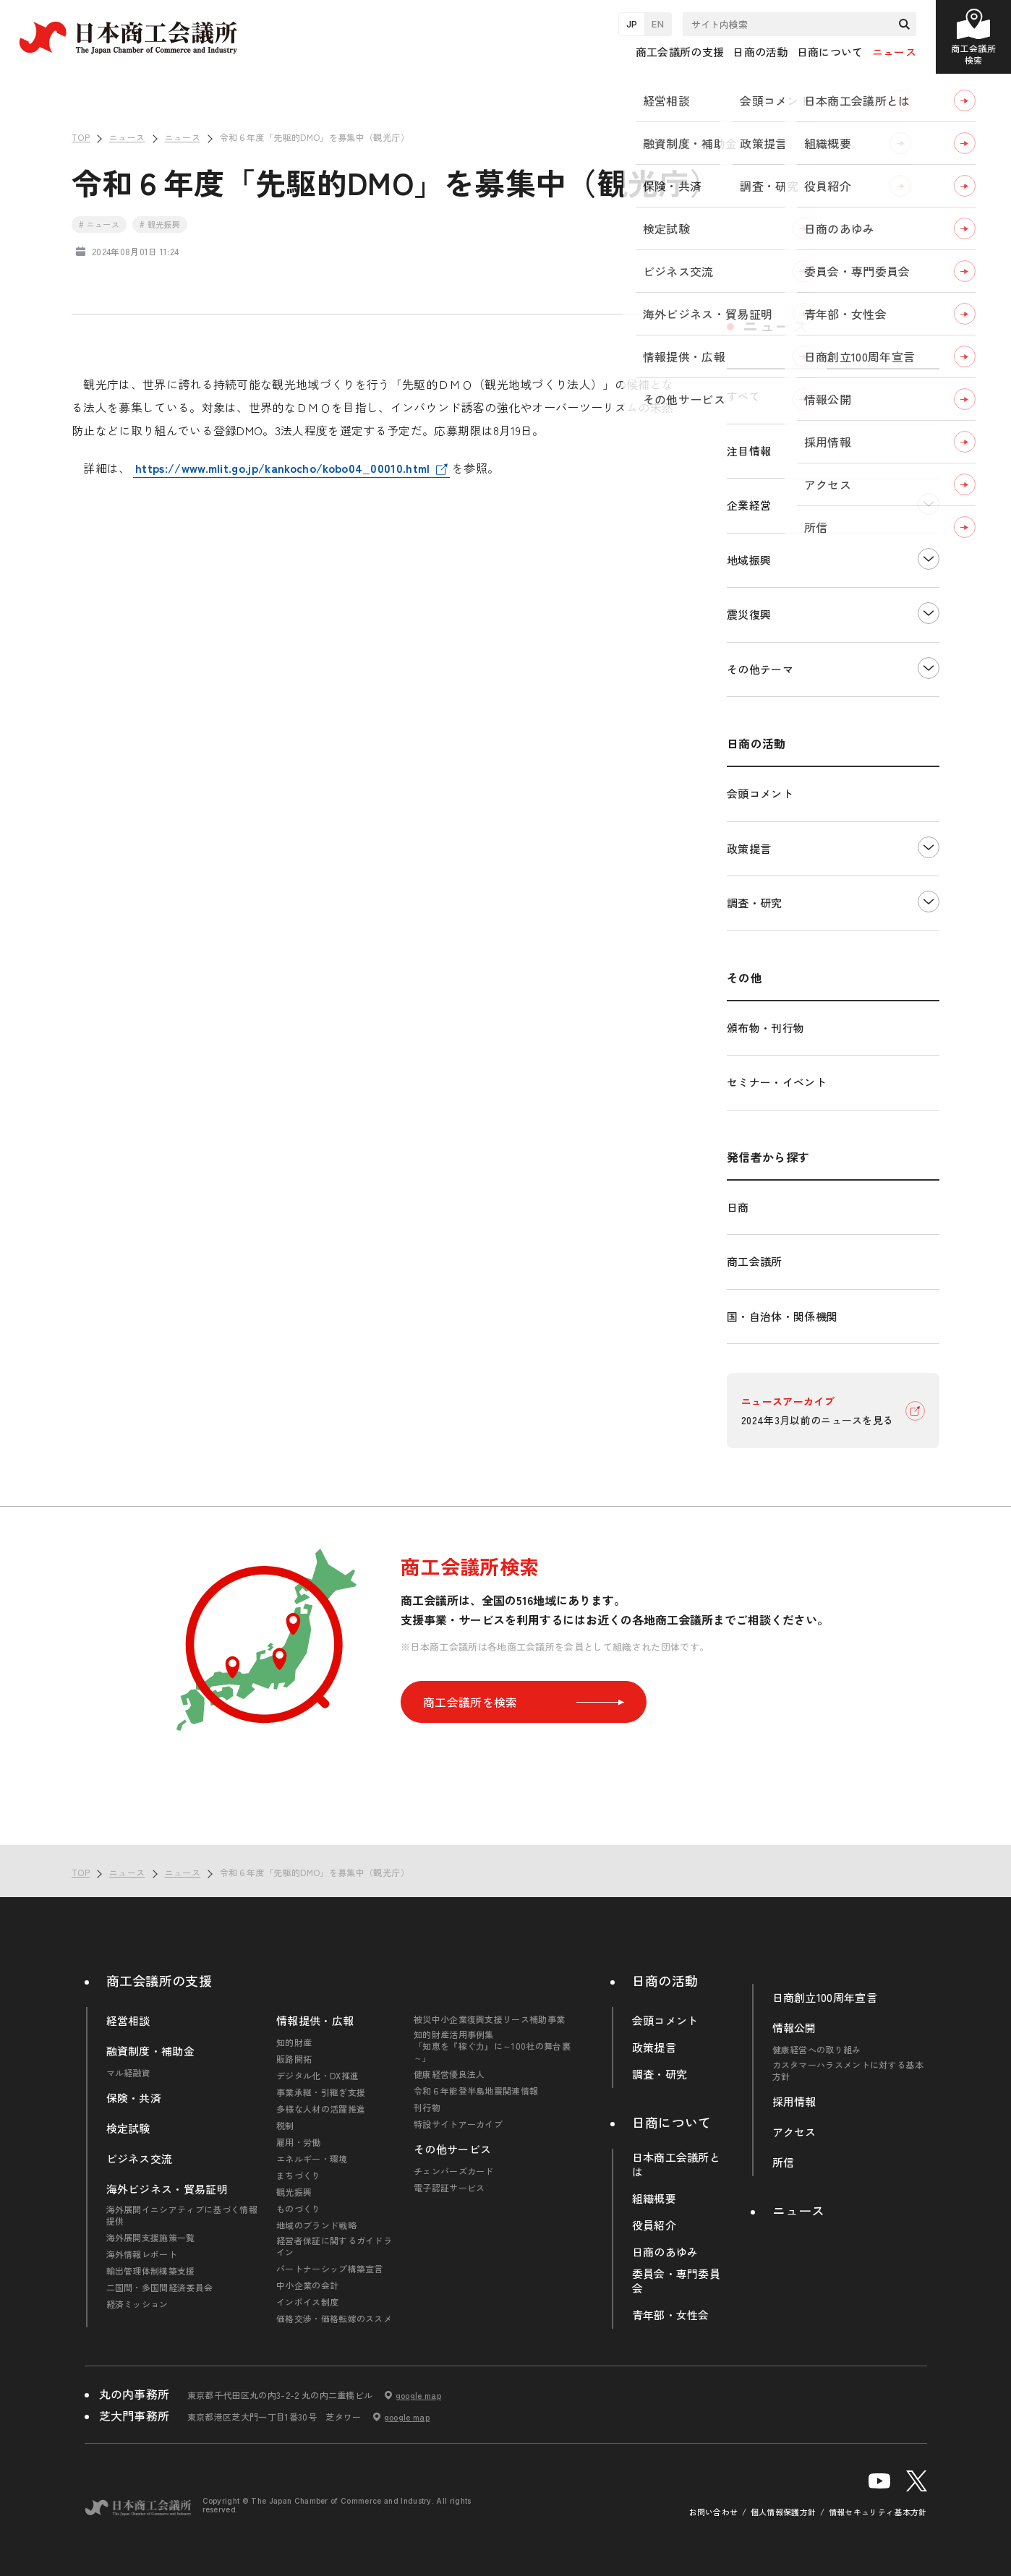 This screenshot has height=2576, width=1011. What do you see at coordinates (312, 2159) in the screenshot?
I see `エネルギー・環境` at bounding box center [312, 2159].